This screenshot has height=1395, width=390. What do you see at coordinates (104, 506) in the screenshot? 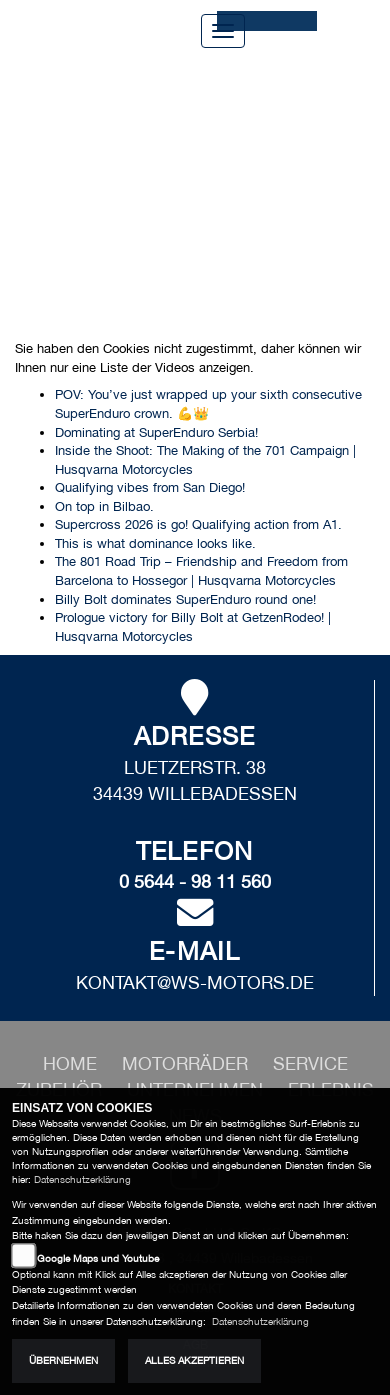
I see `On top in Bilbao.` at bounding box center [104, 506].